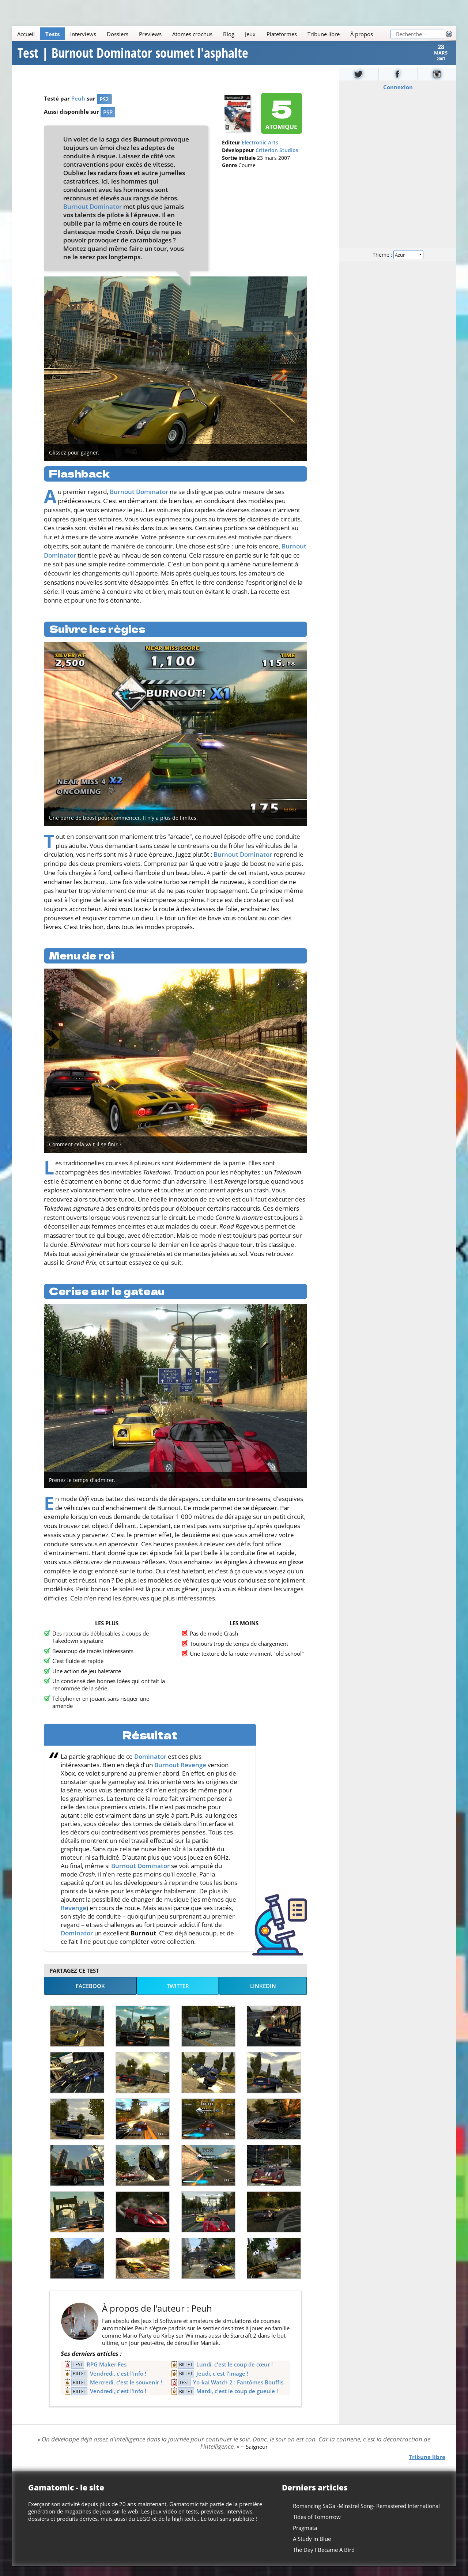  What do you see at coordinates (90, 1995) in the screenshot?
I see `Facebook` at bounding box center [90, 1995].